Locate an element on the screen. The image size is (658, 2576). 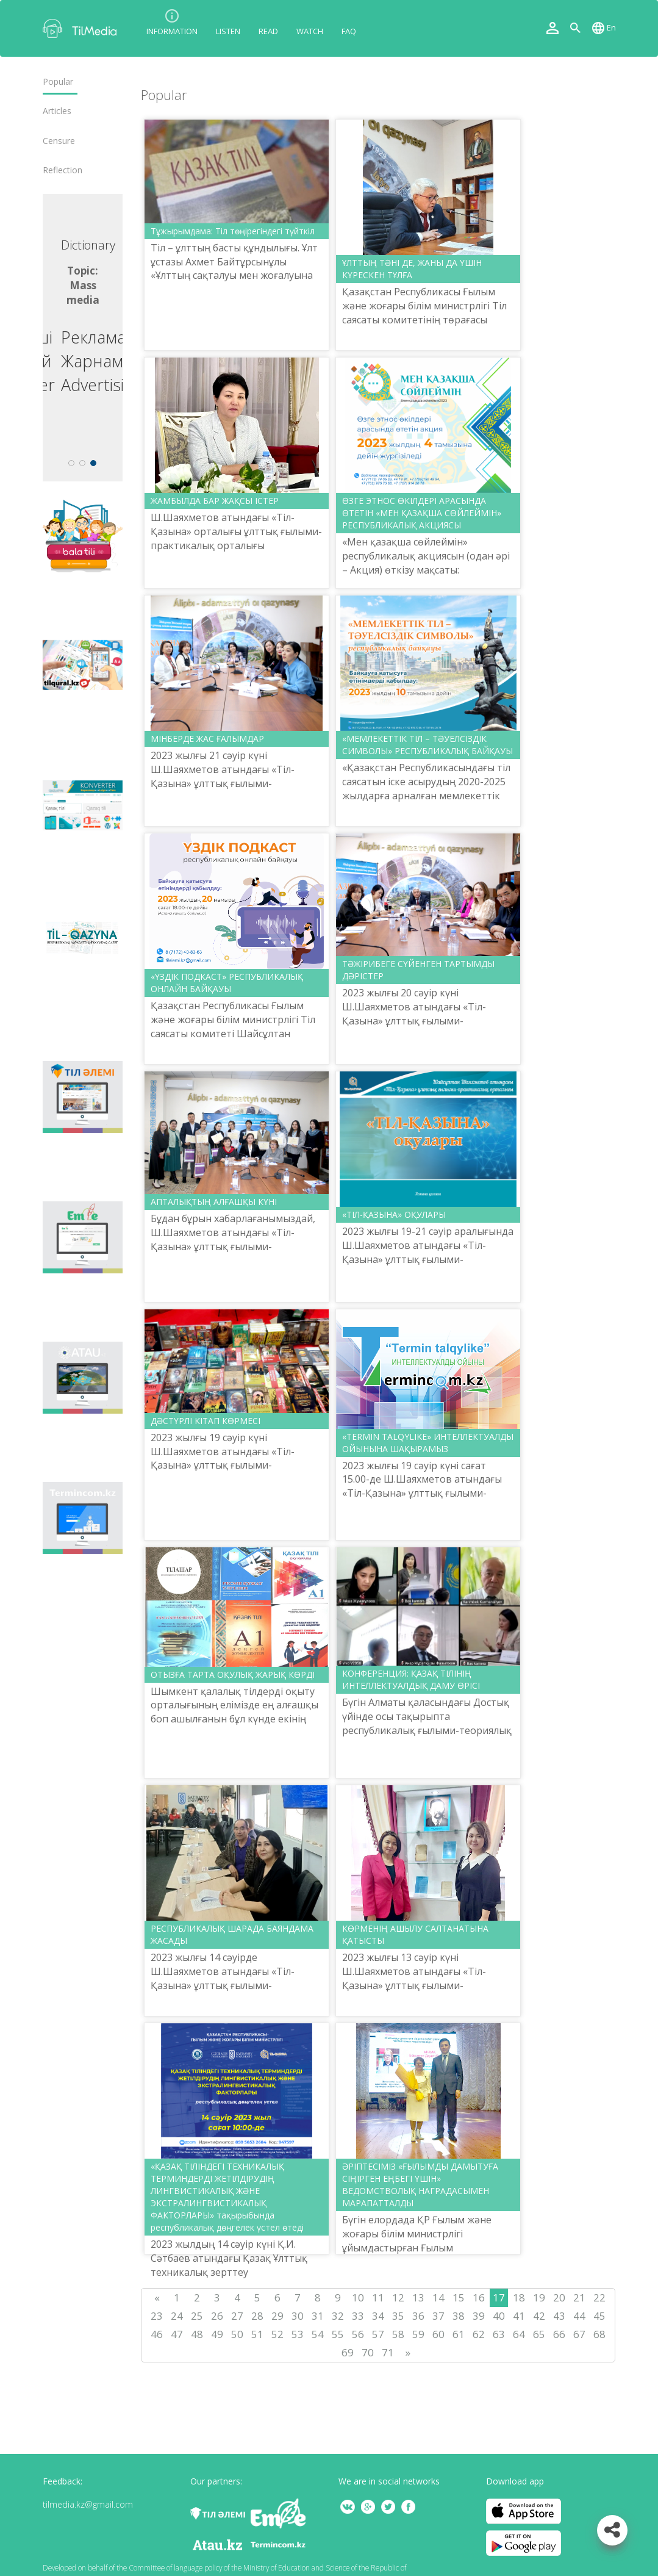
FAQ is located at coordinates (349, 31).